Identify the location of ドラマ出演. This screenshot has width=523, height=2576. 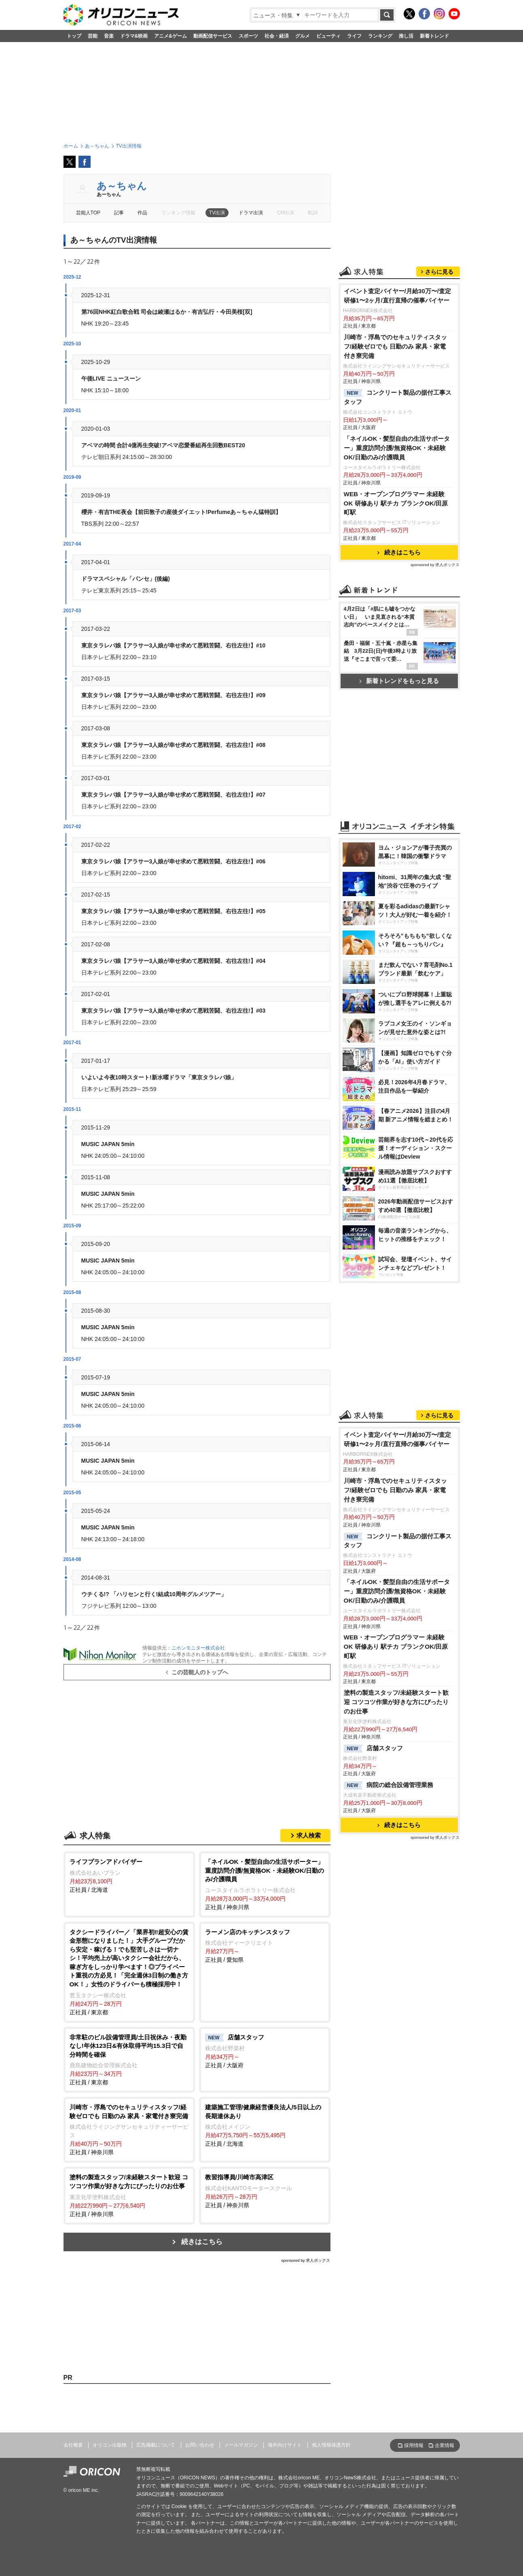
(251, 213).